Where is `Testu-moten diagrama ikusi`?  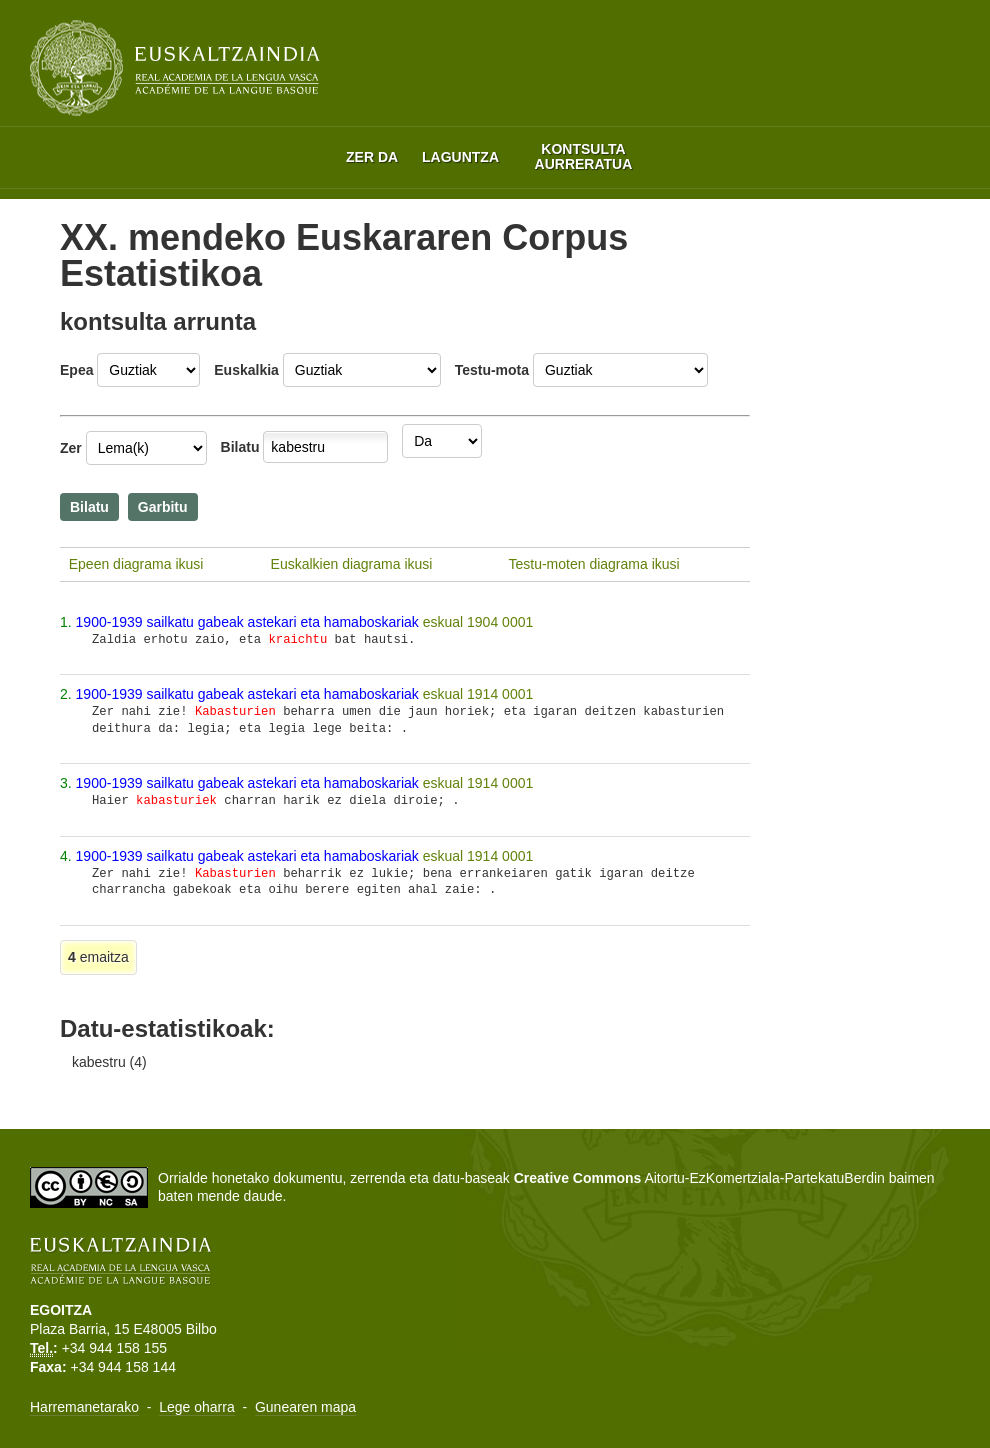
Testu-moten diagrama ikusi is located at coordinates (593, 564).